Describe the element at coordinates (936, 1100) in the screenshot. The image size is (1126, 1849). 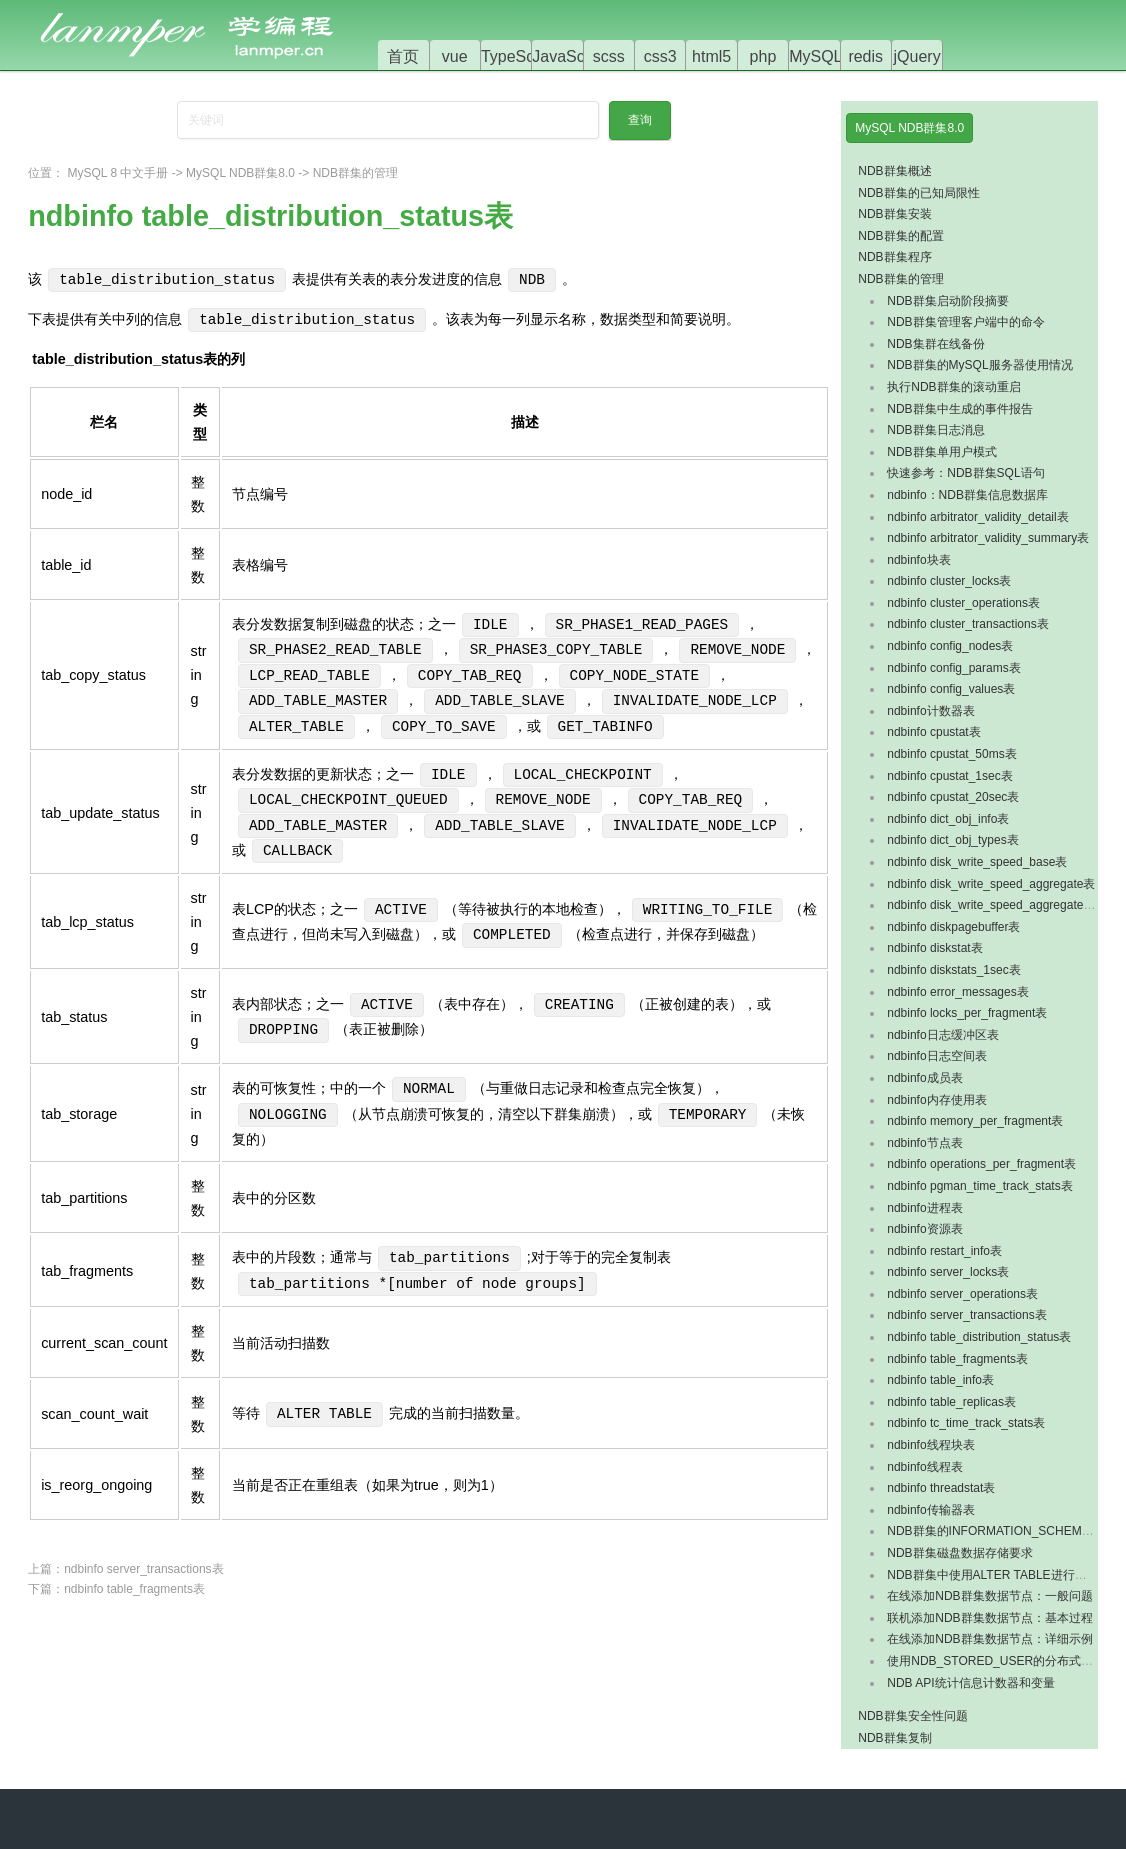
I see `ndbinfo内存使用表` at that location.